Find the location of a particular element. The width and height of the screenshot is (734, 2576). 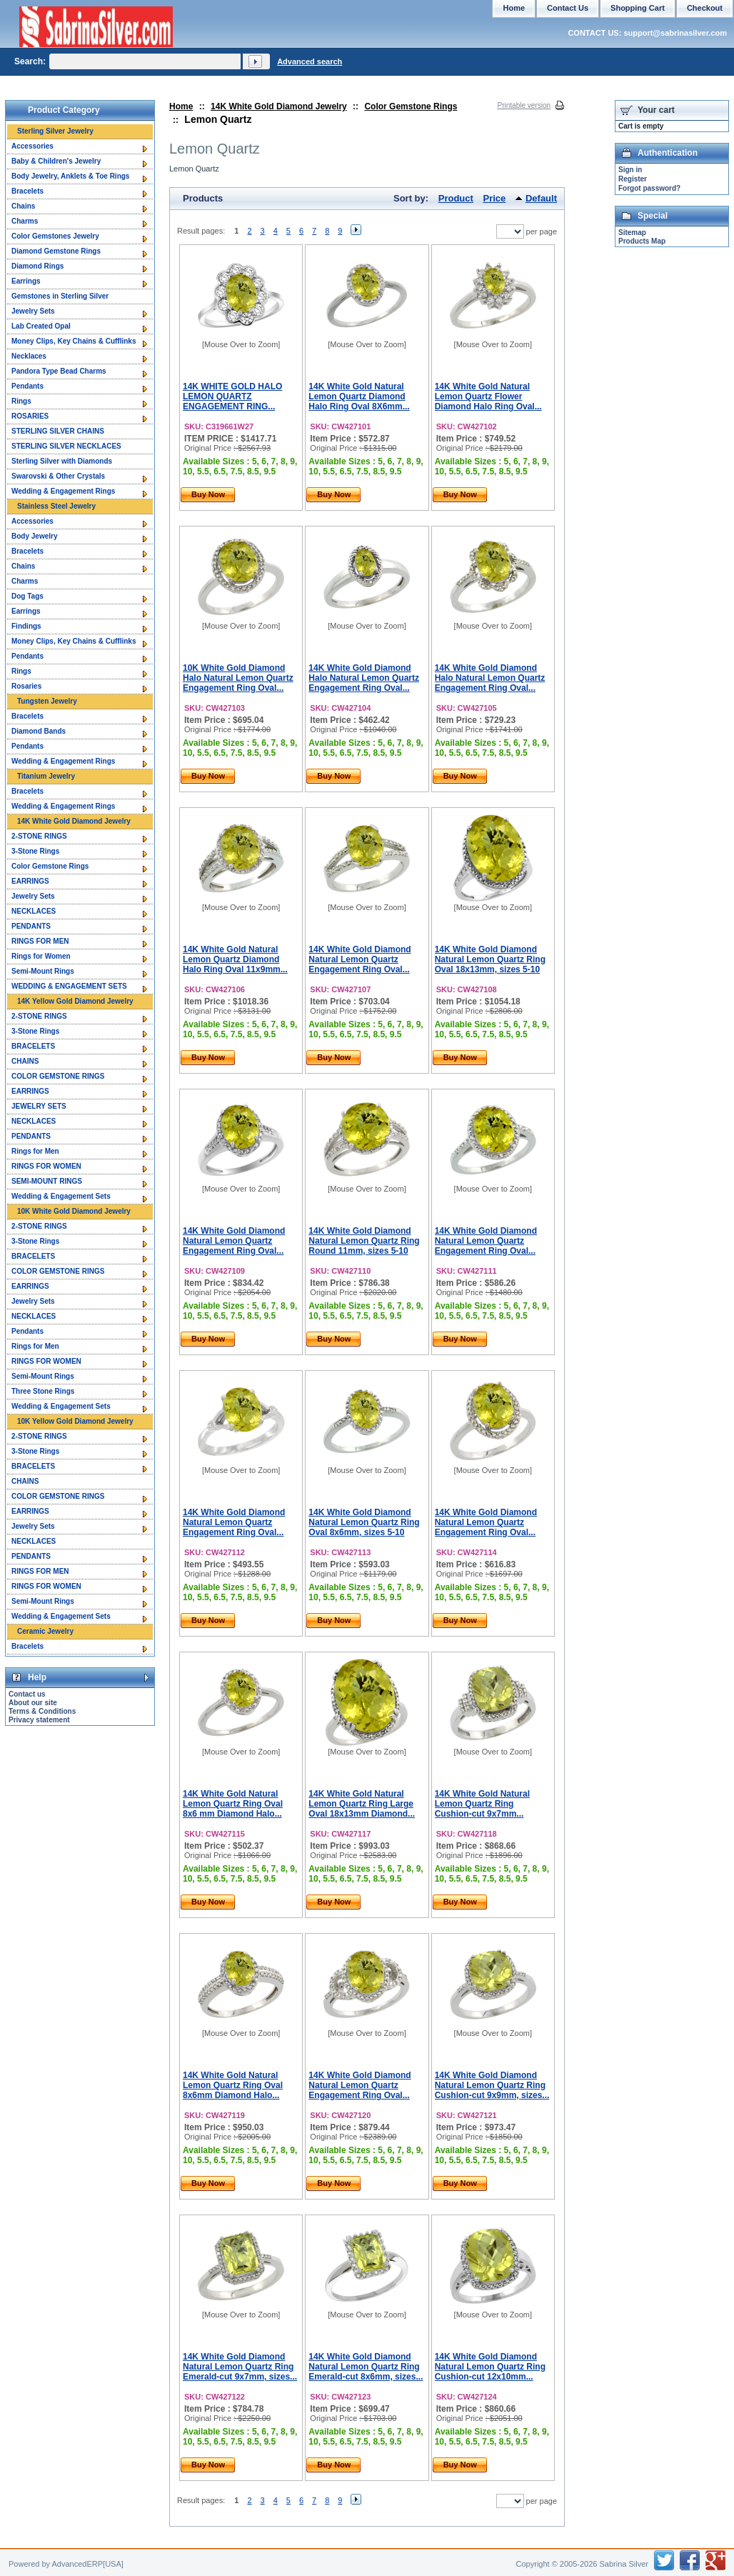

Diamond Gemstone Rings is located at coordinates (56, 251).